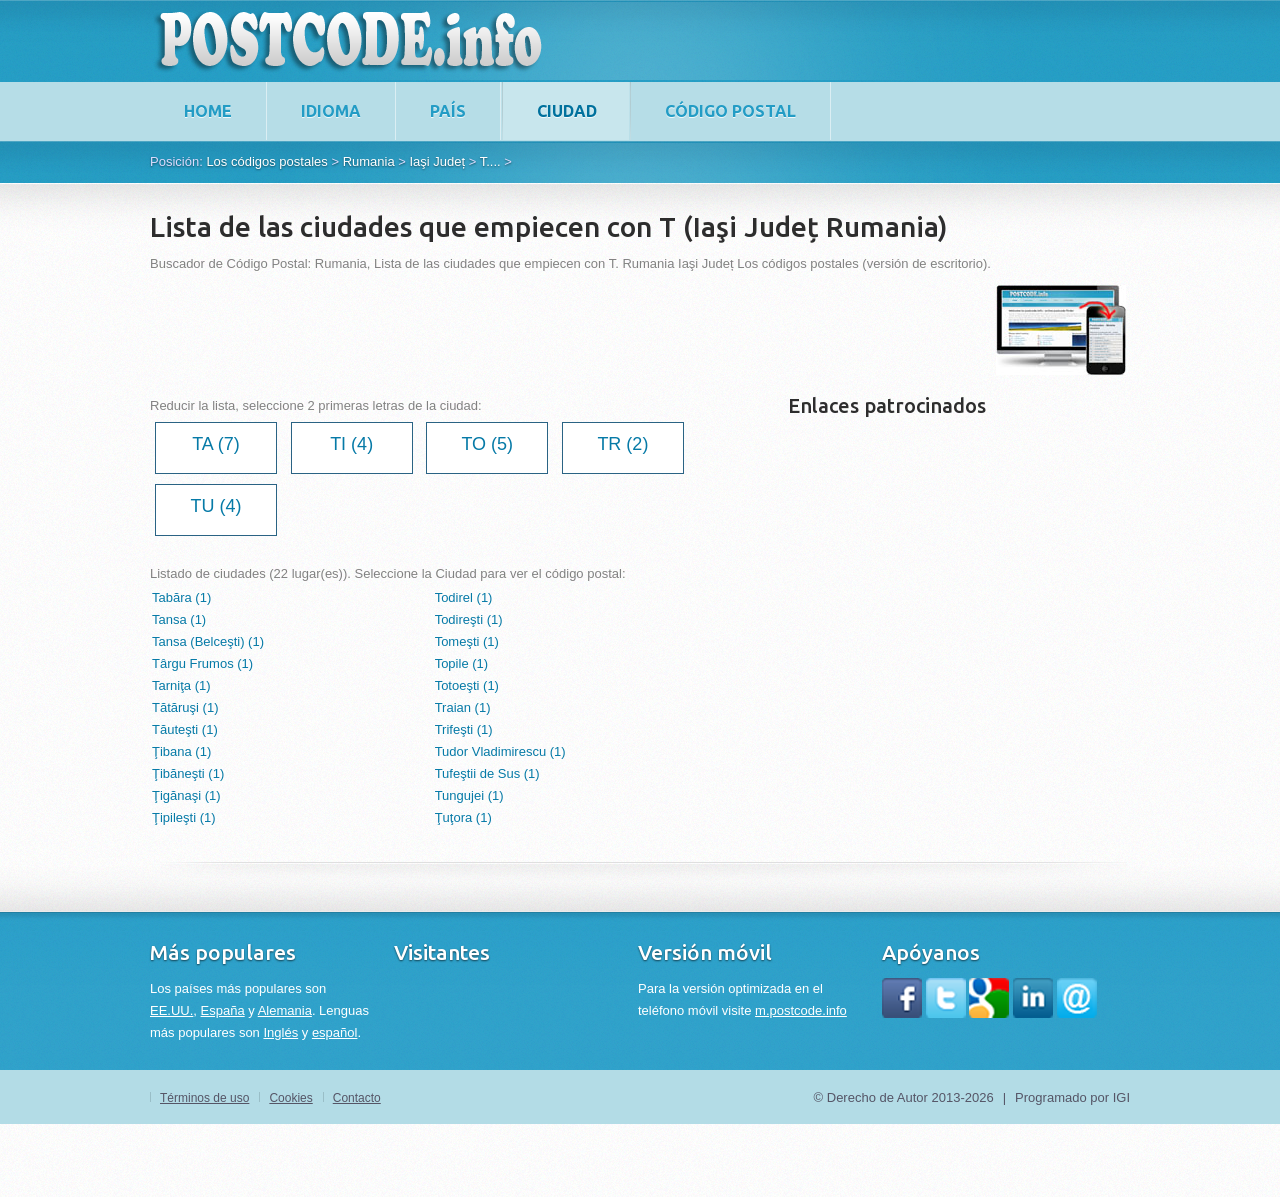 This screenshot has width=1280, height=1197. Describe the element at coordinates (464, 597) in the screenshot. I see `Todirel (1)` at that location.